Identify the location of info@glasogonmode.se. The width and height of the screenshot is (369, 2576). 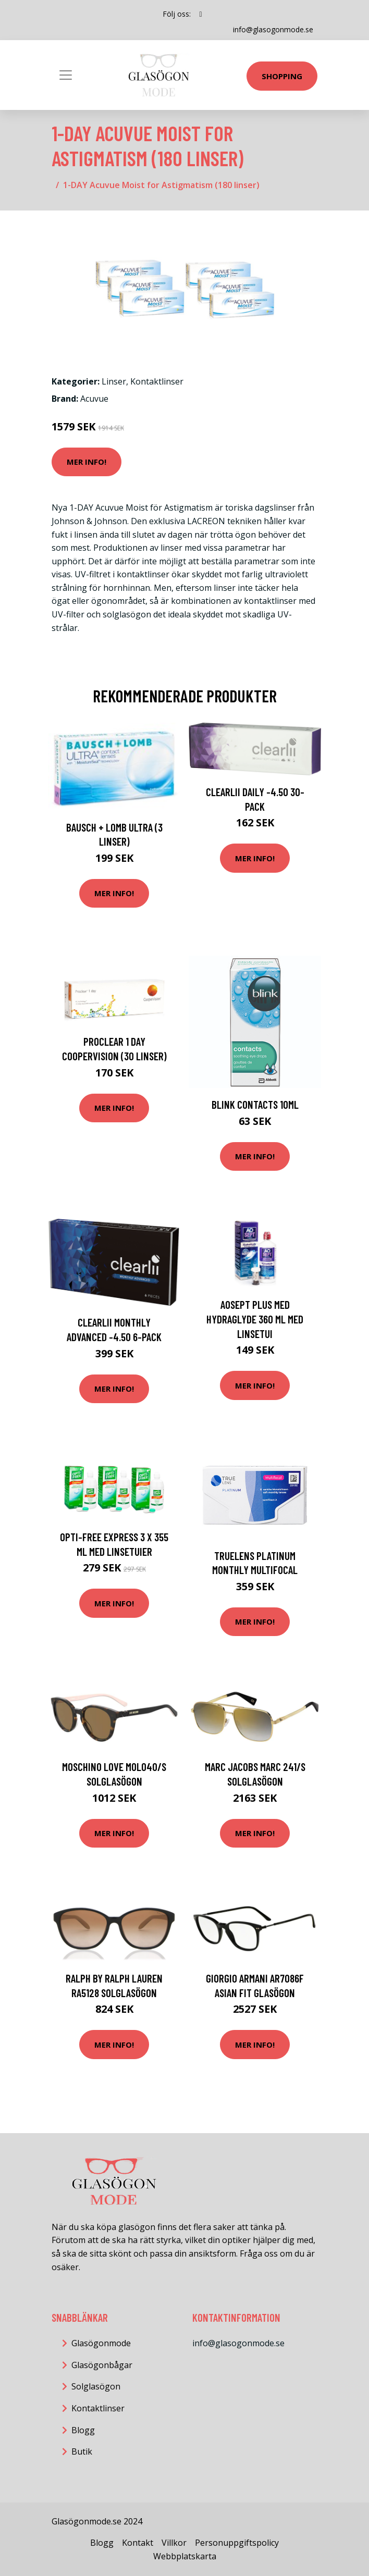
(273, 29).